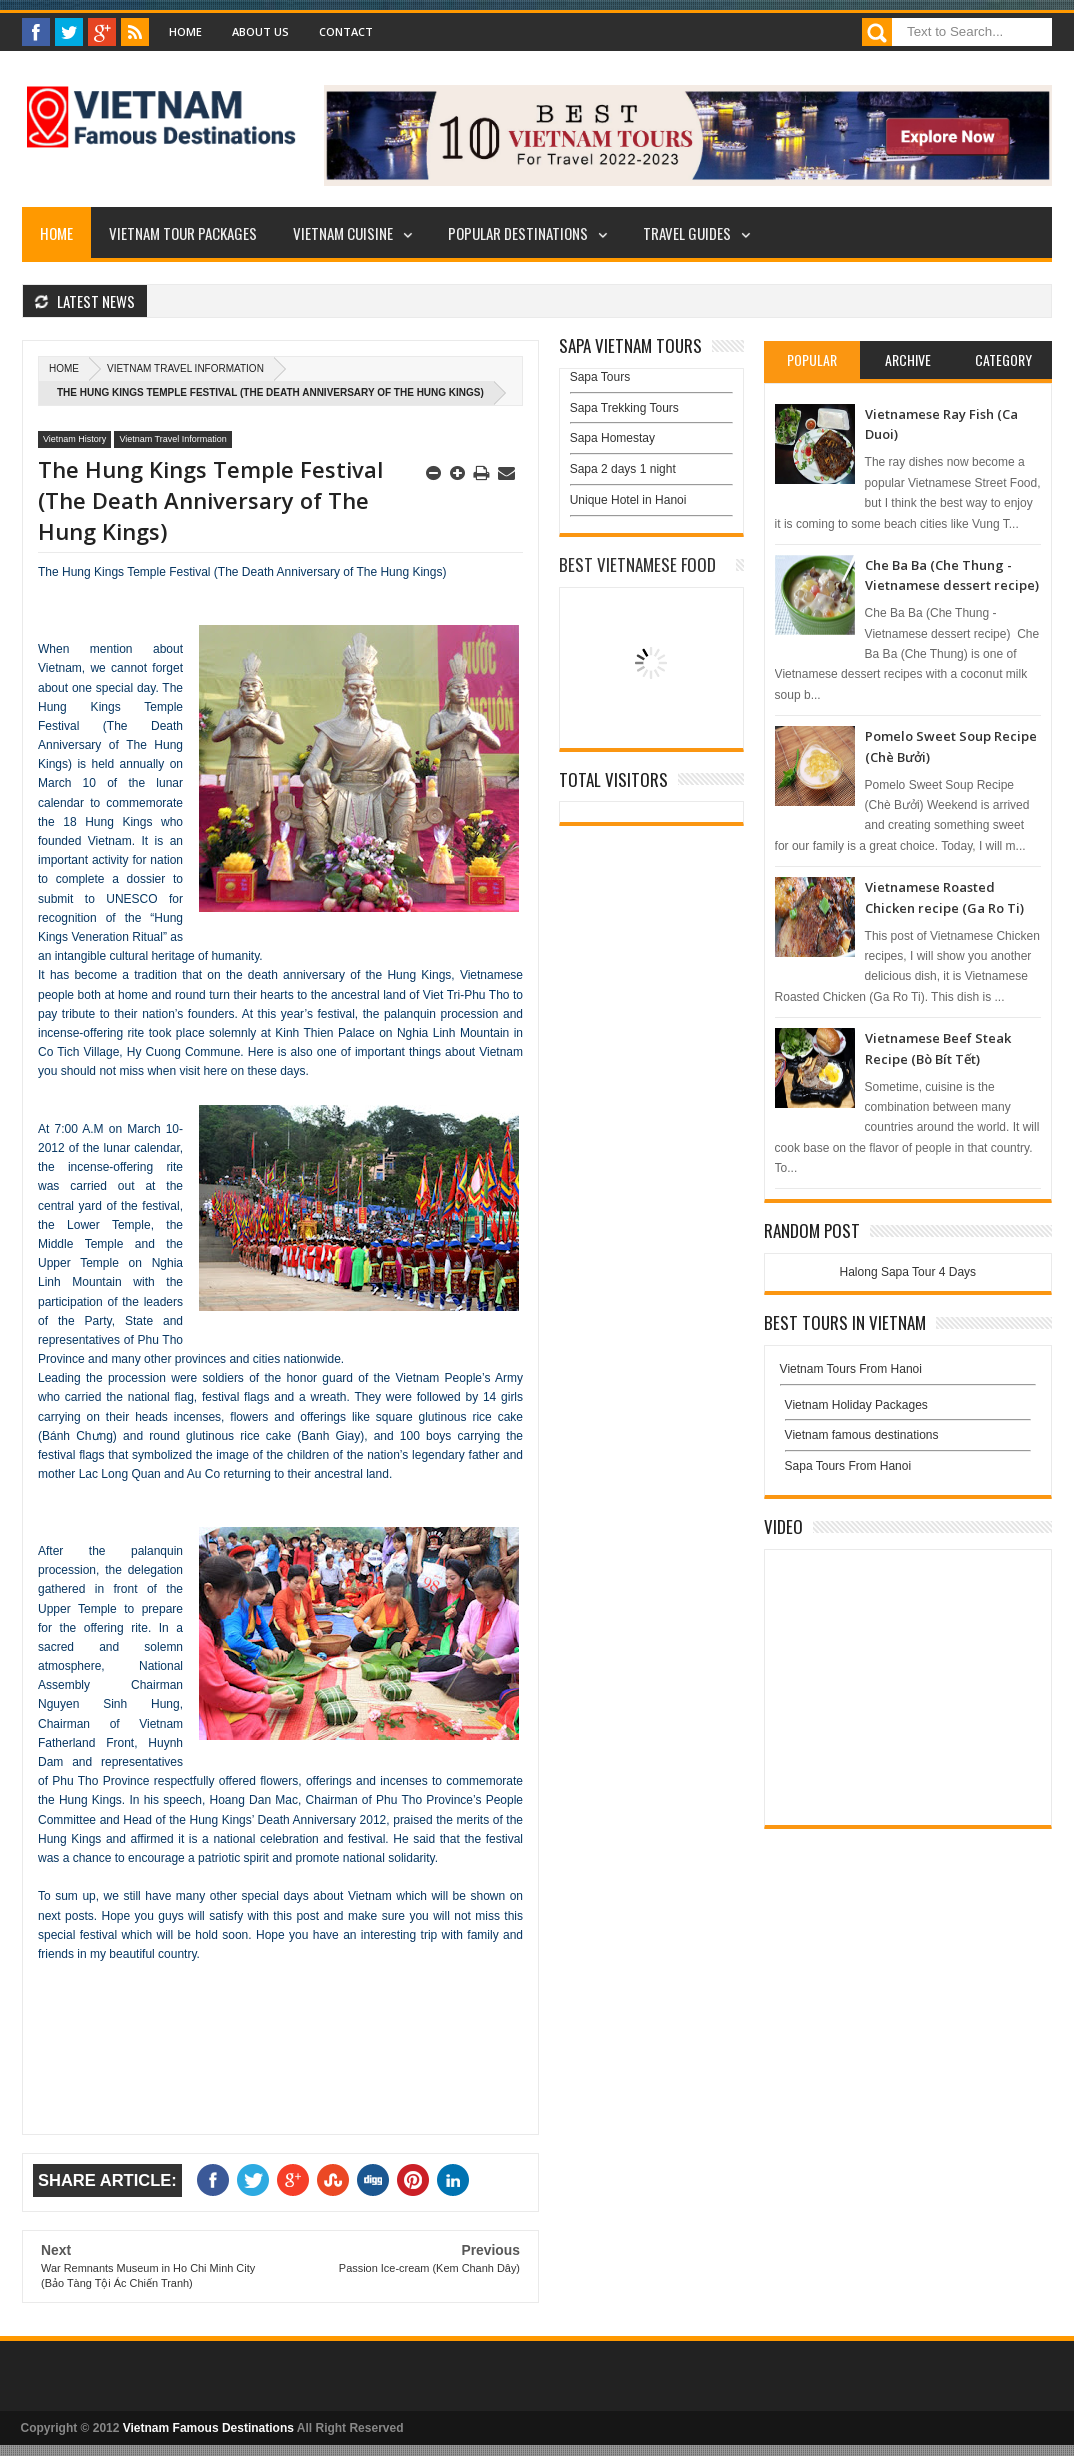 The width and height of the screenshot is (1074, 2456). What do you see at coordinates (848, 1466) in the screenshot?
I see `Sapa Tours From Hanoi` at bounding box center [848, 1466].